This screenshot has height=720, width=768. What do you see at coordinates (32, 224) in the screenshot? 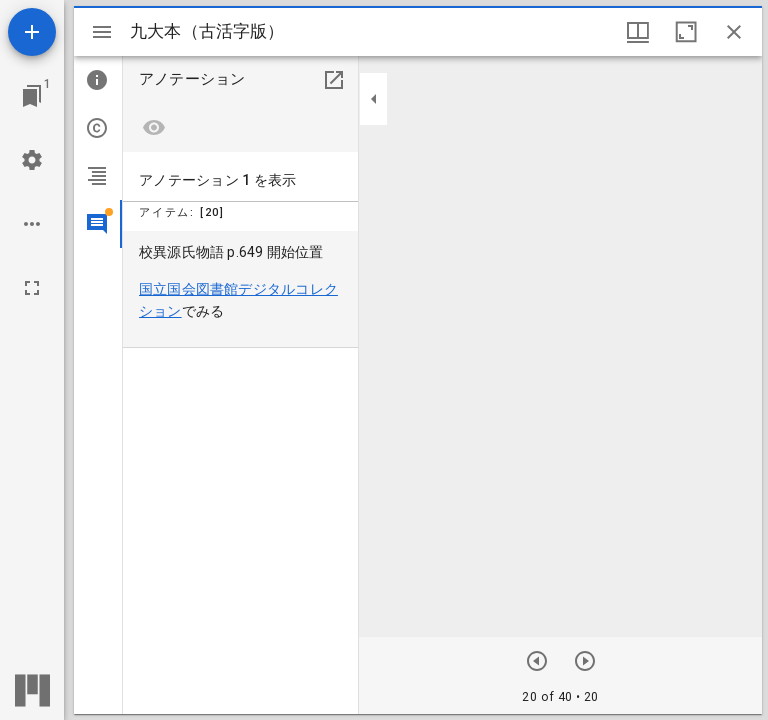
I see `[ワークスペースのオプション]` at bounding box center [32, 224].